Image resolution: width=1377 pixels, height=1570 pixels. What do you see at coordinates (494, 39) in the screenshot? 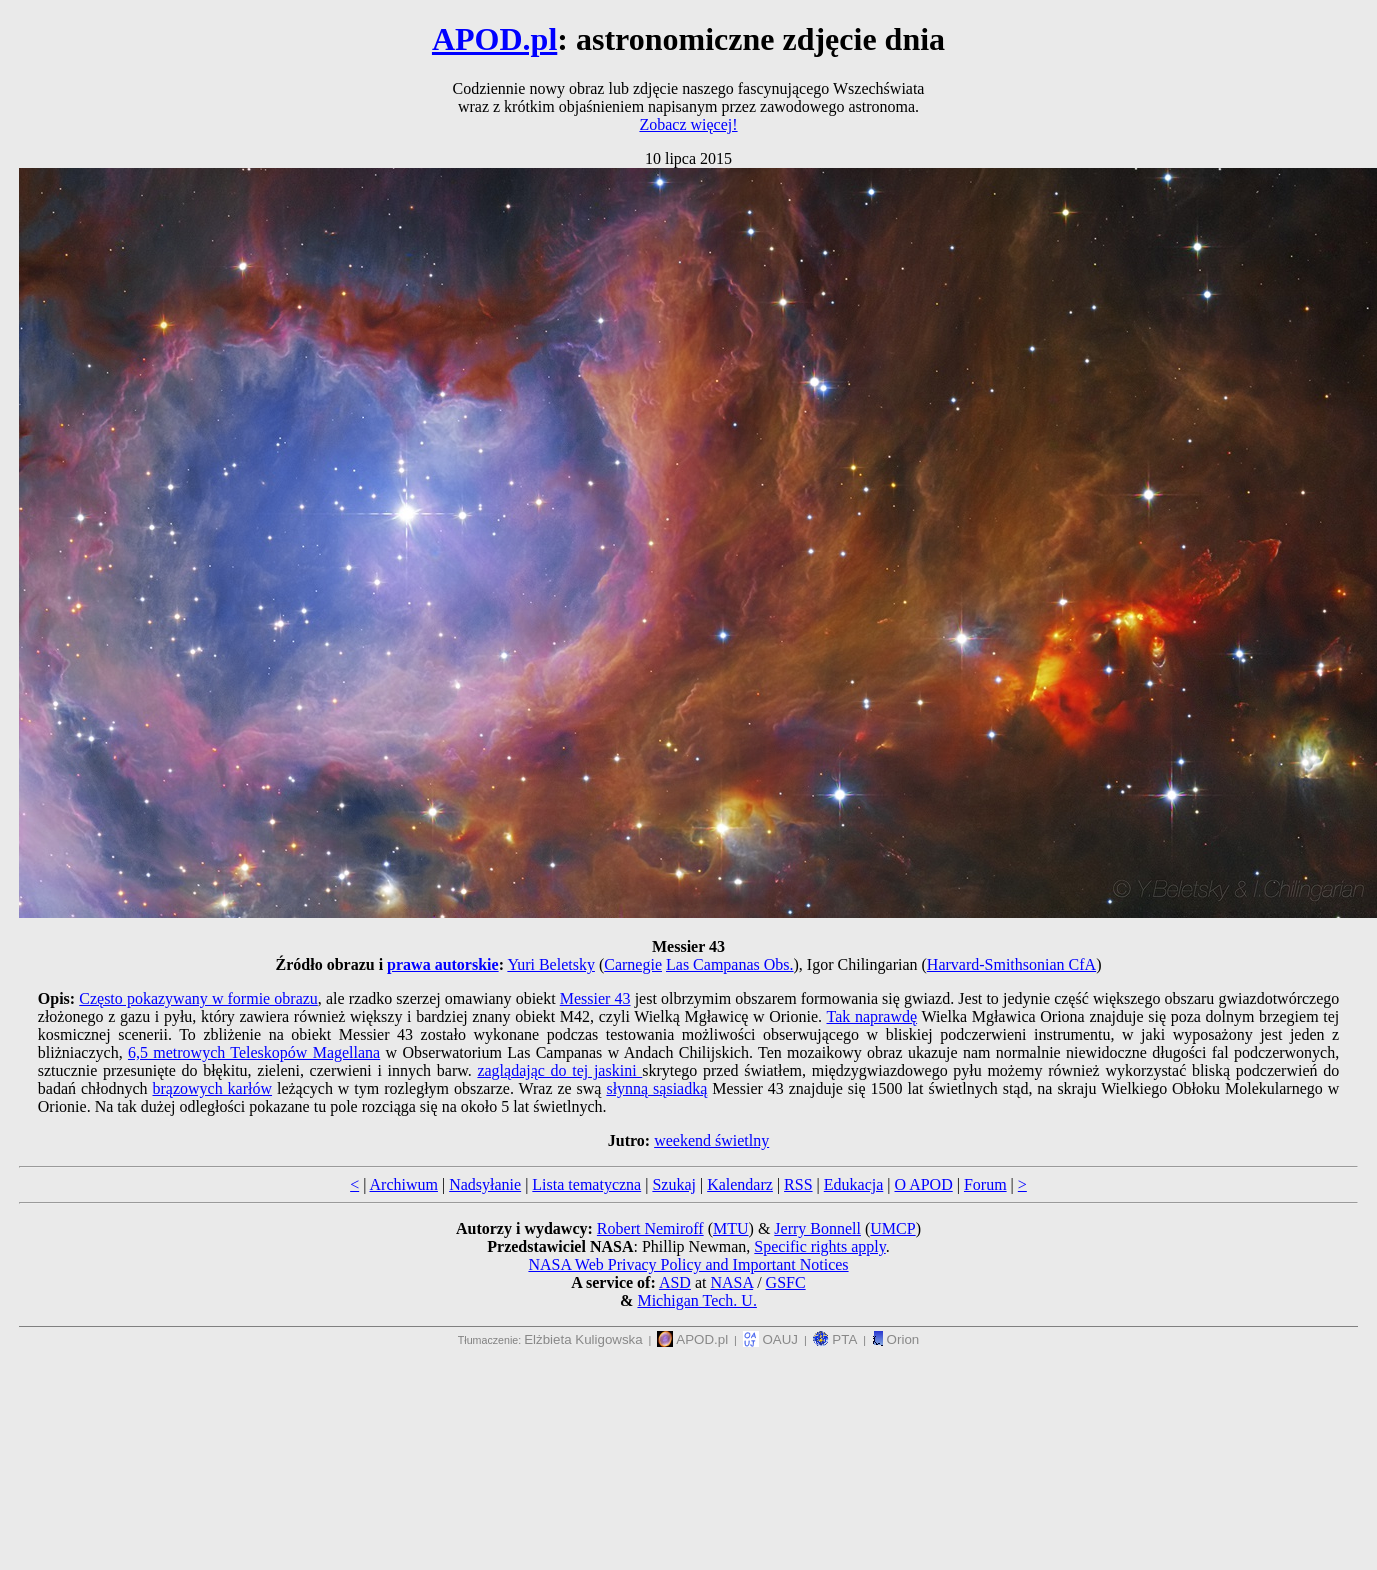
I see `APOD.pl` at bounding box center [494, 39].